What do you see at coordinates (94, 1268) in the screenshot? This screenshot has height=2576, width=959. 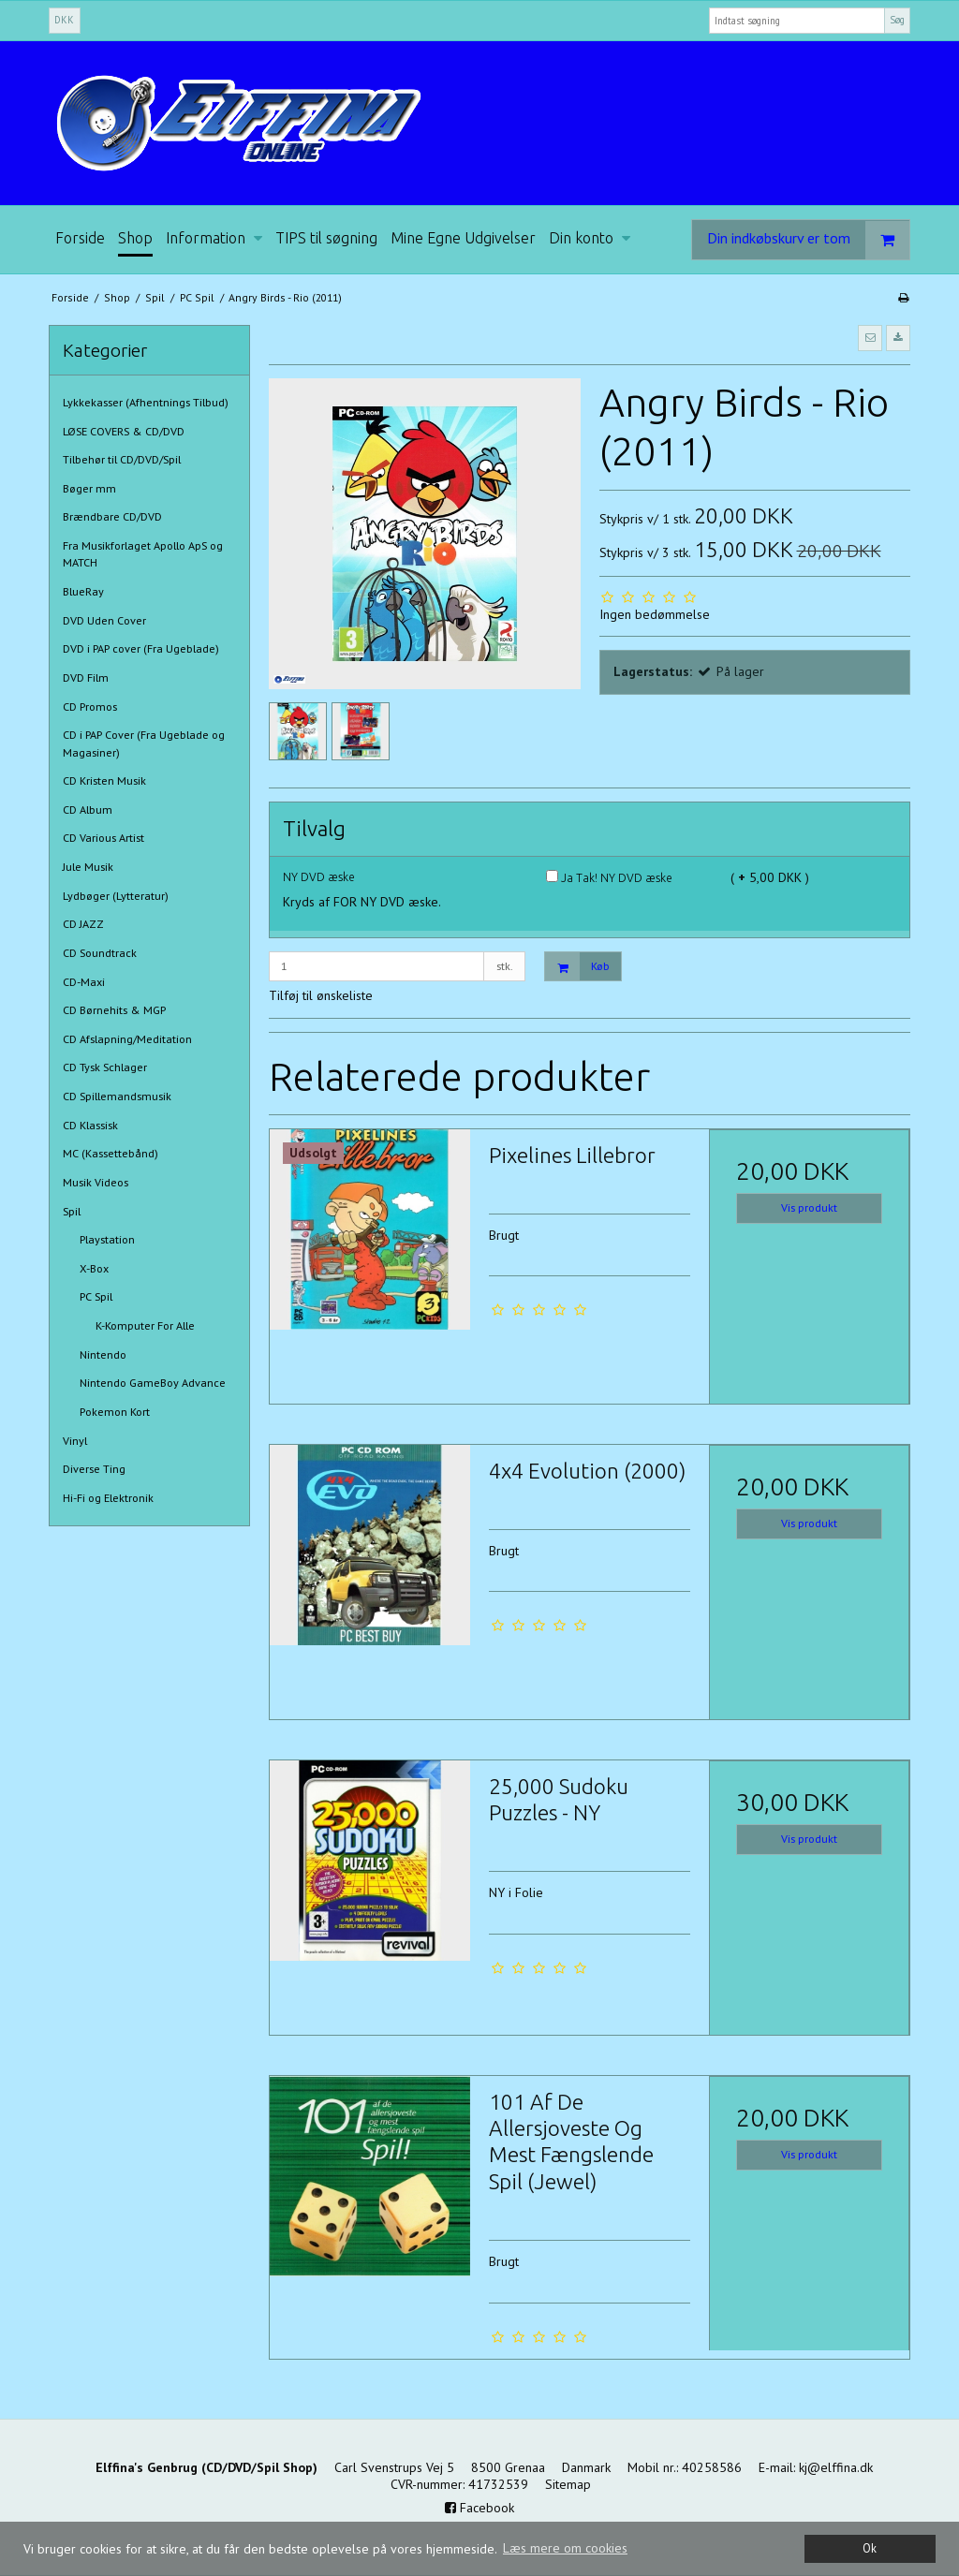 I see `X-Box` at bounding box center [94, 1268].